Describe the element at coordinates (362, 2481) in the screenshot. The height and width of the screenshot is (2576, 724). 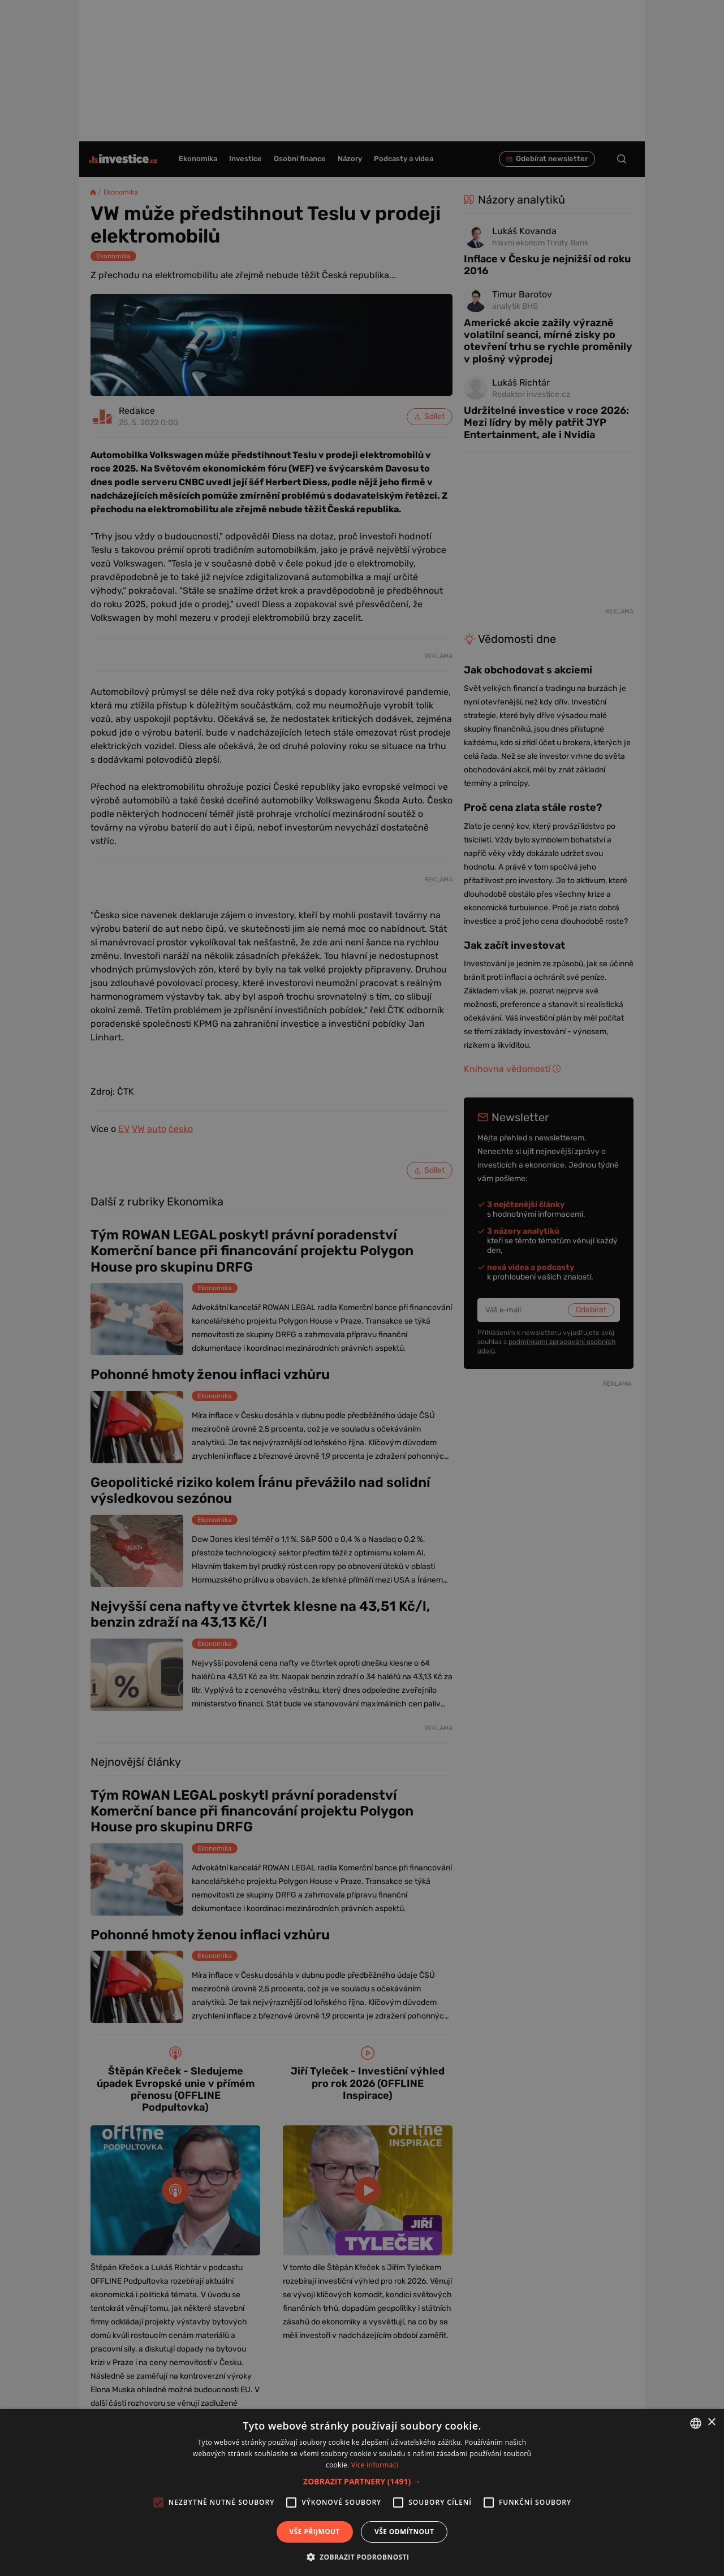
I see `[button]` at that location.